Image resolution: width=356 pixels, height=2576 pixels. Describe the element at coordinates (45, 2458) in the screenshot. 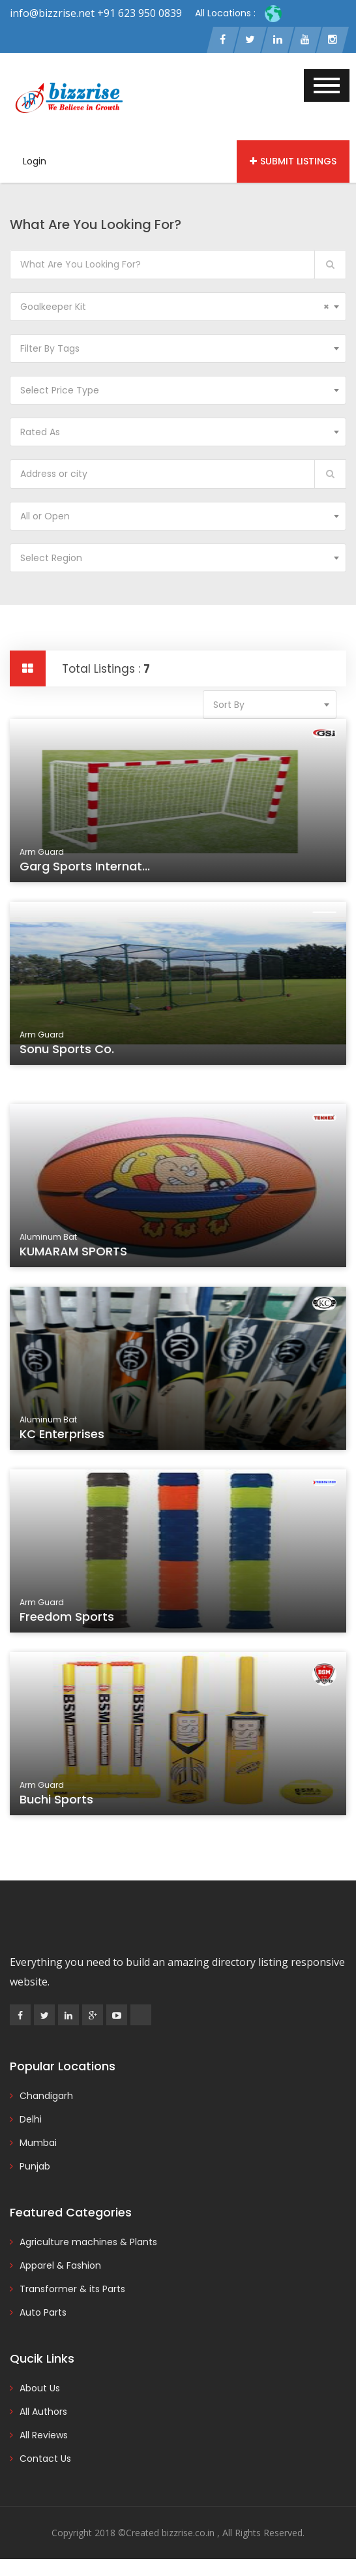

I see `Contact Us` at that location.